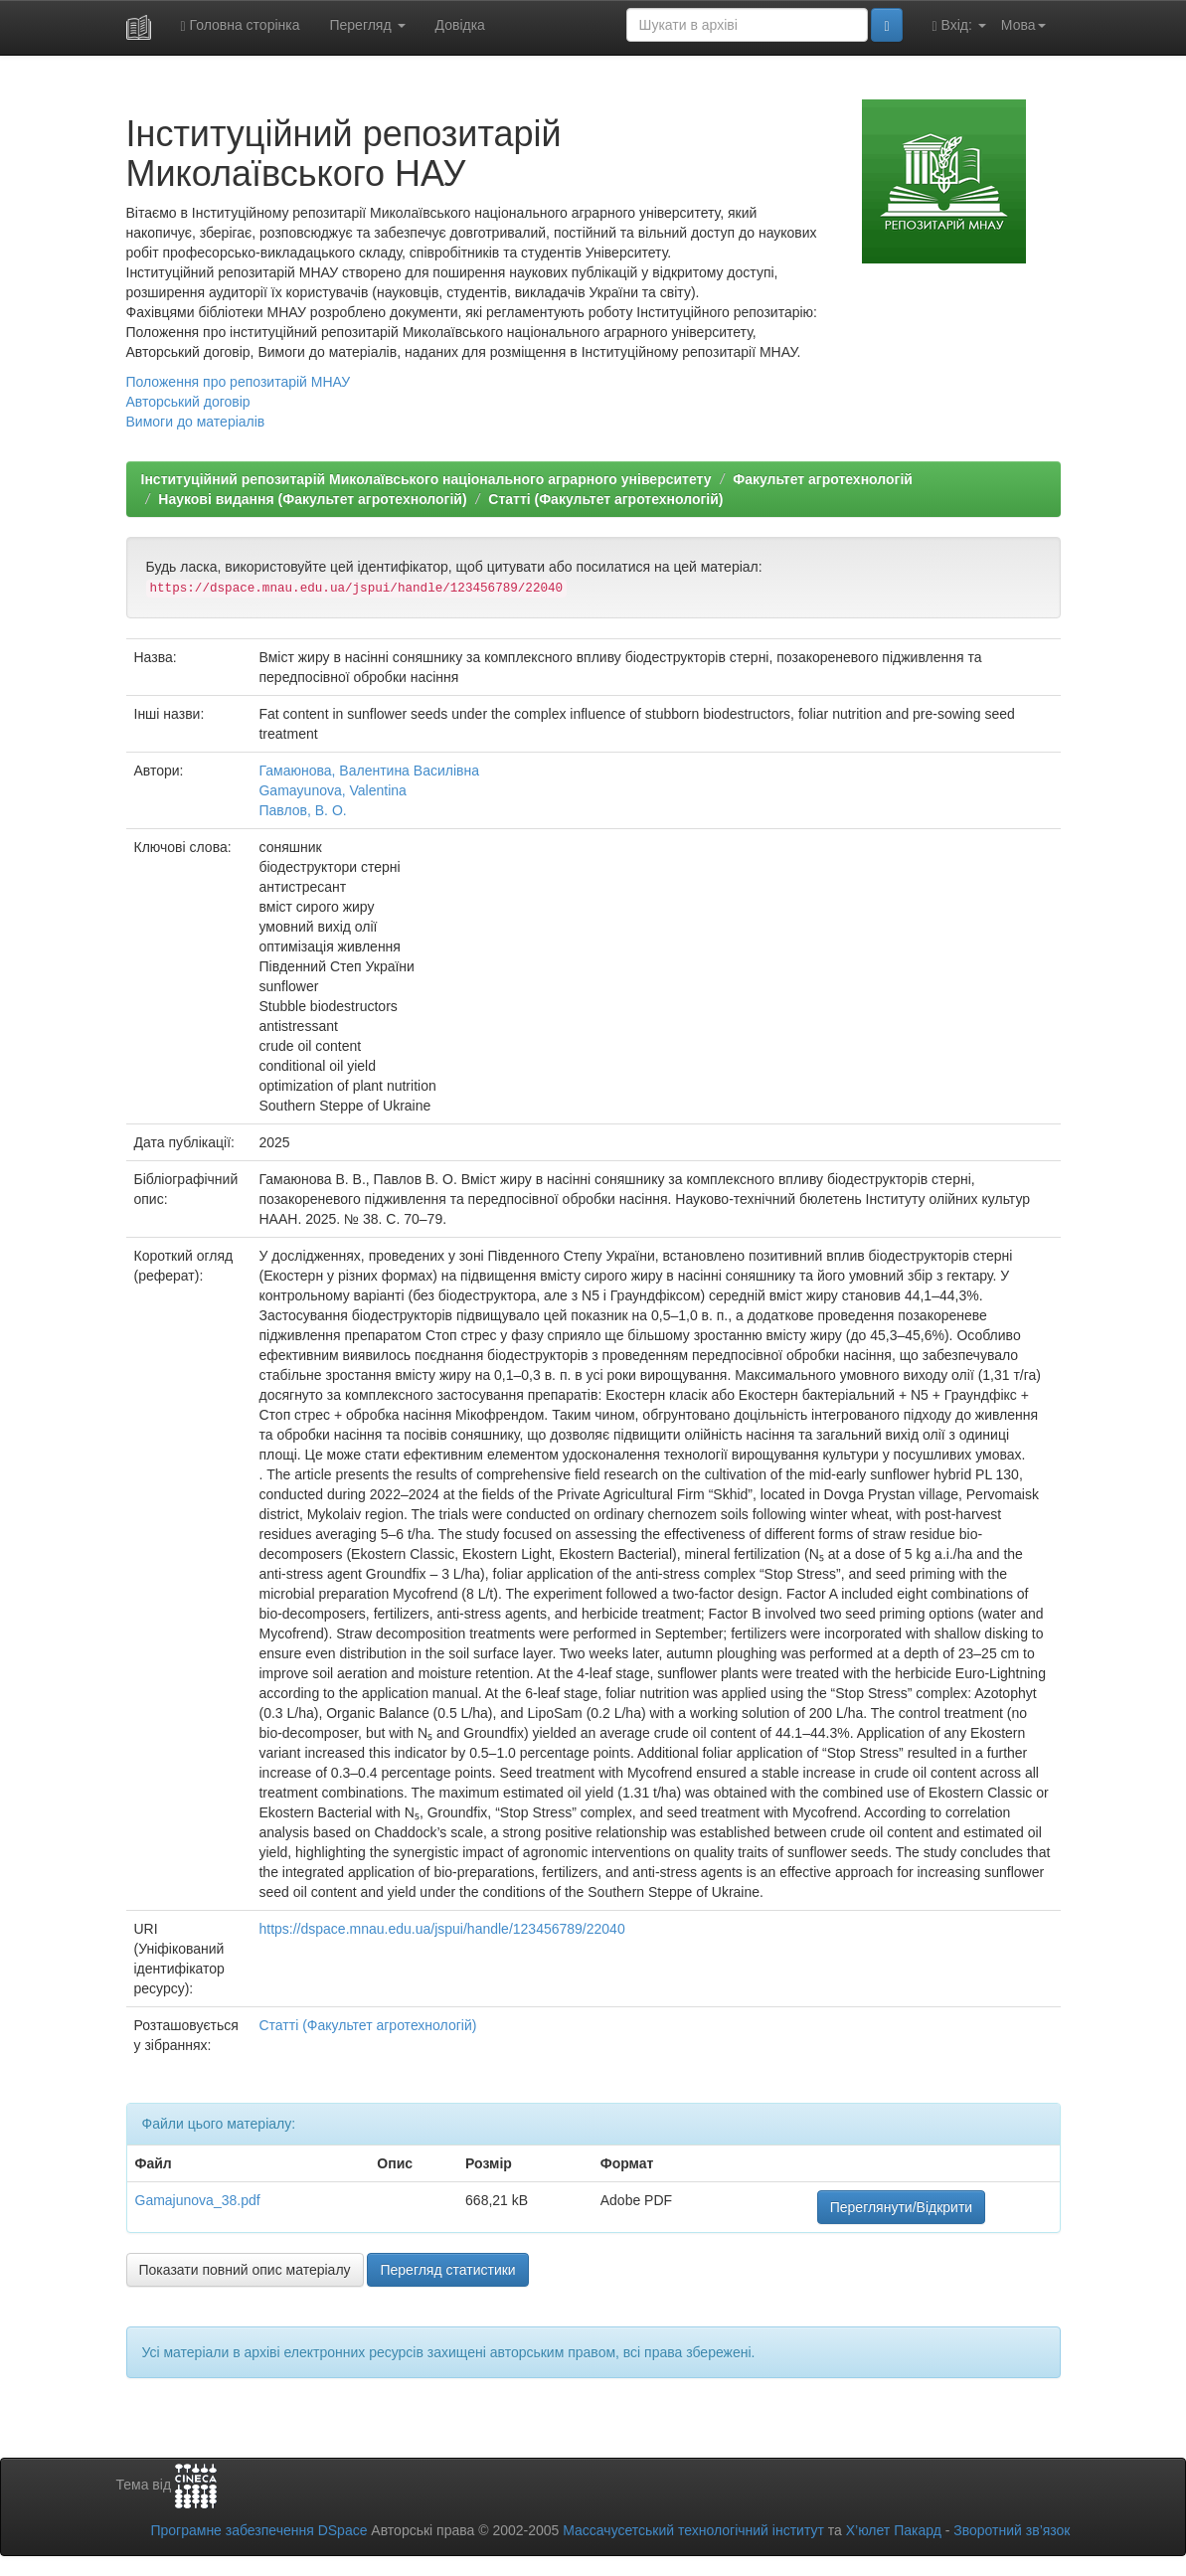 The height and width of the screenshot is (2576, 1186). What do you see at coordinates (1023, 25) in the screenshot?
I see `Мова` at bounding box center [1023, 25].